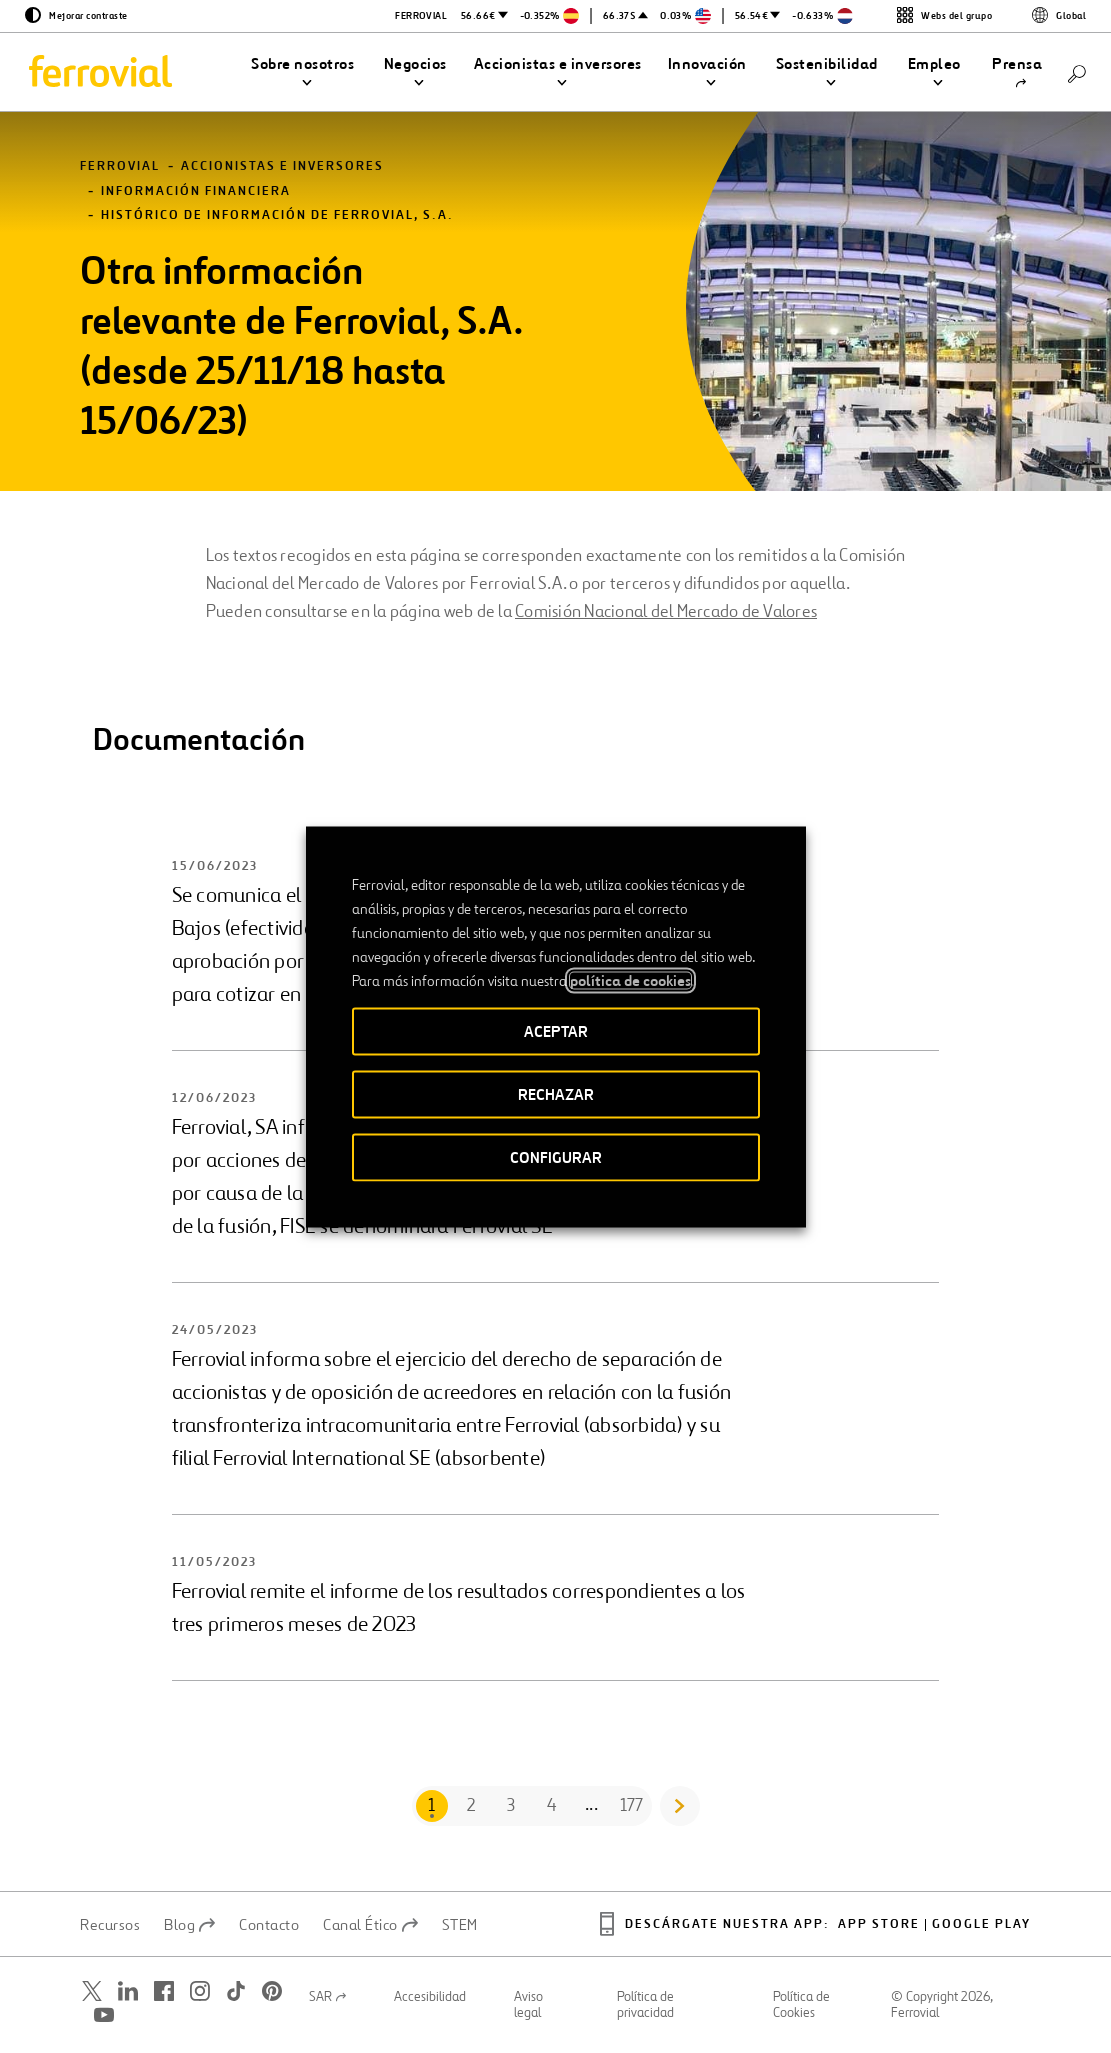 Image resolution: width=1111 pixels, height=2053 pixels. Describe the element at coordinates (630, 980) in the screenshot. I see `política de cookies` at that location.